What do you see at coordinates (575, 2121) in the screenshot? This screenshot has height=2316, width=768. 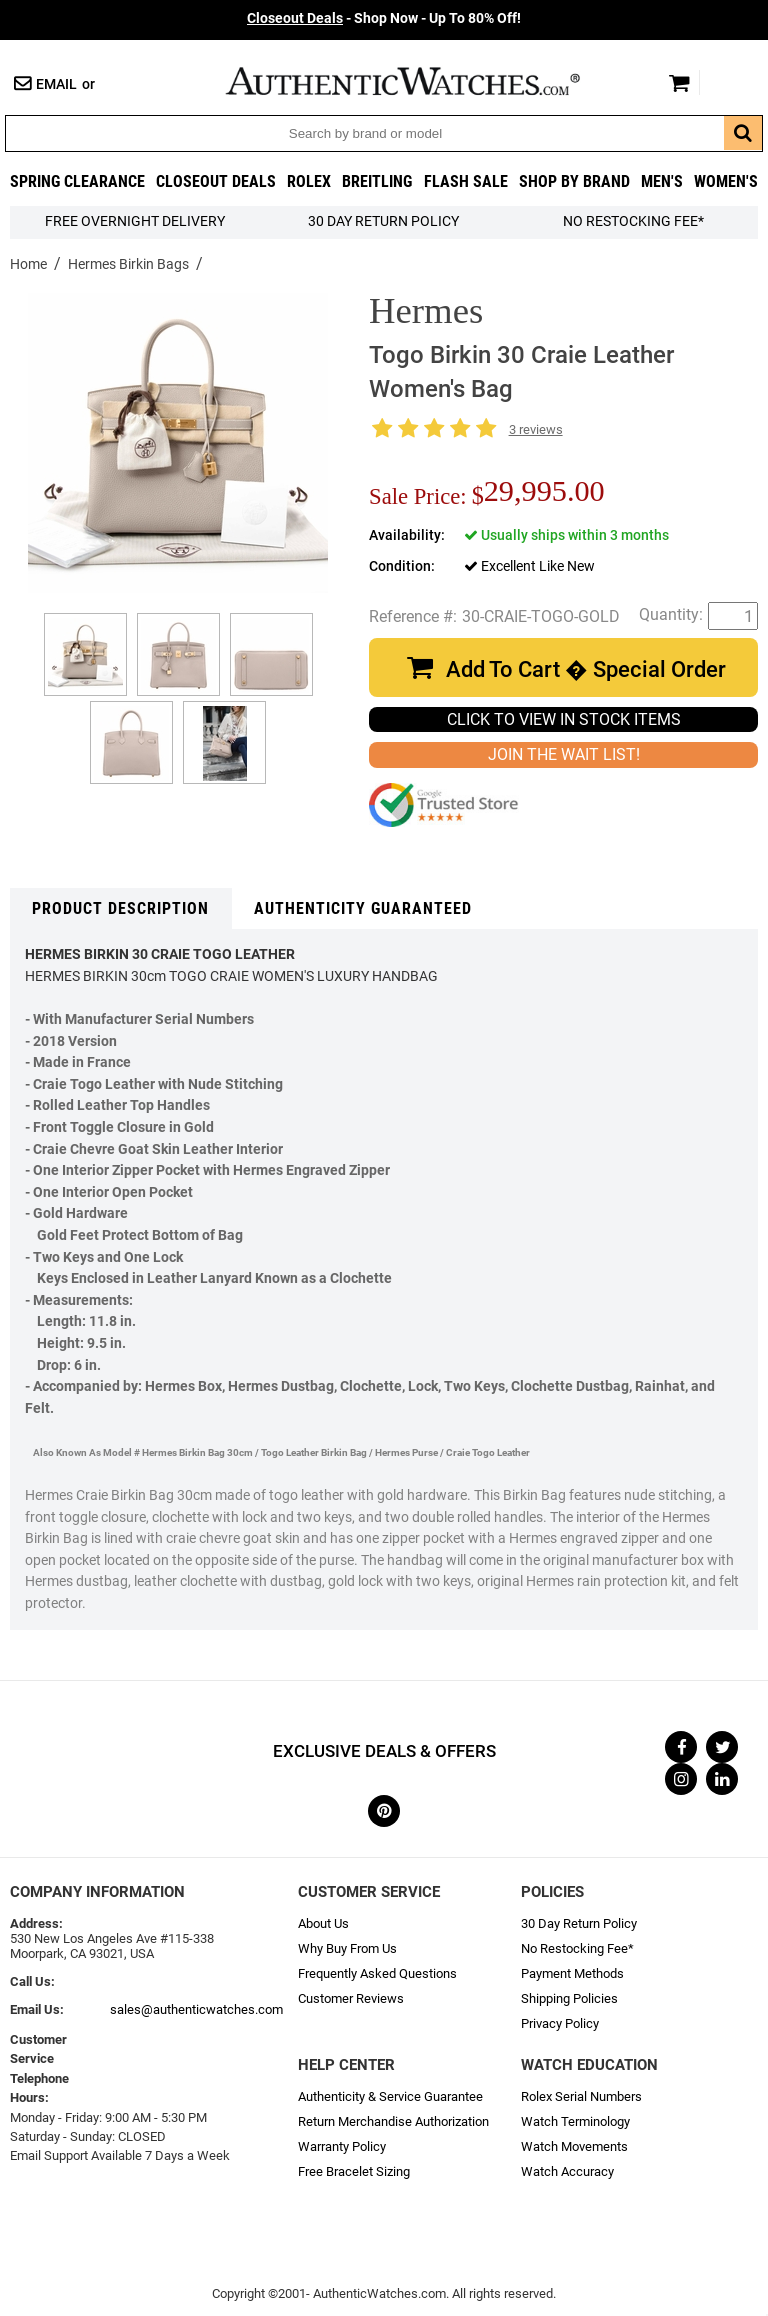 I see `Watch Terminology` at bounding box center [575, 2121].